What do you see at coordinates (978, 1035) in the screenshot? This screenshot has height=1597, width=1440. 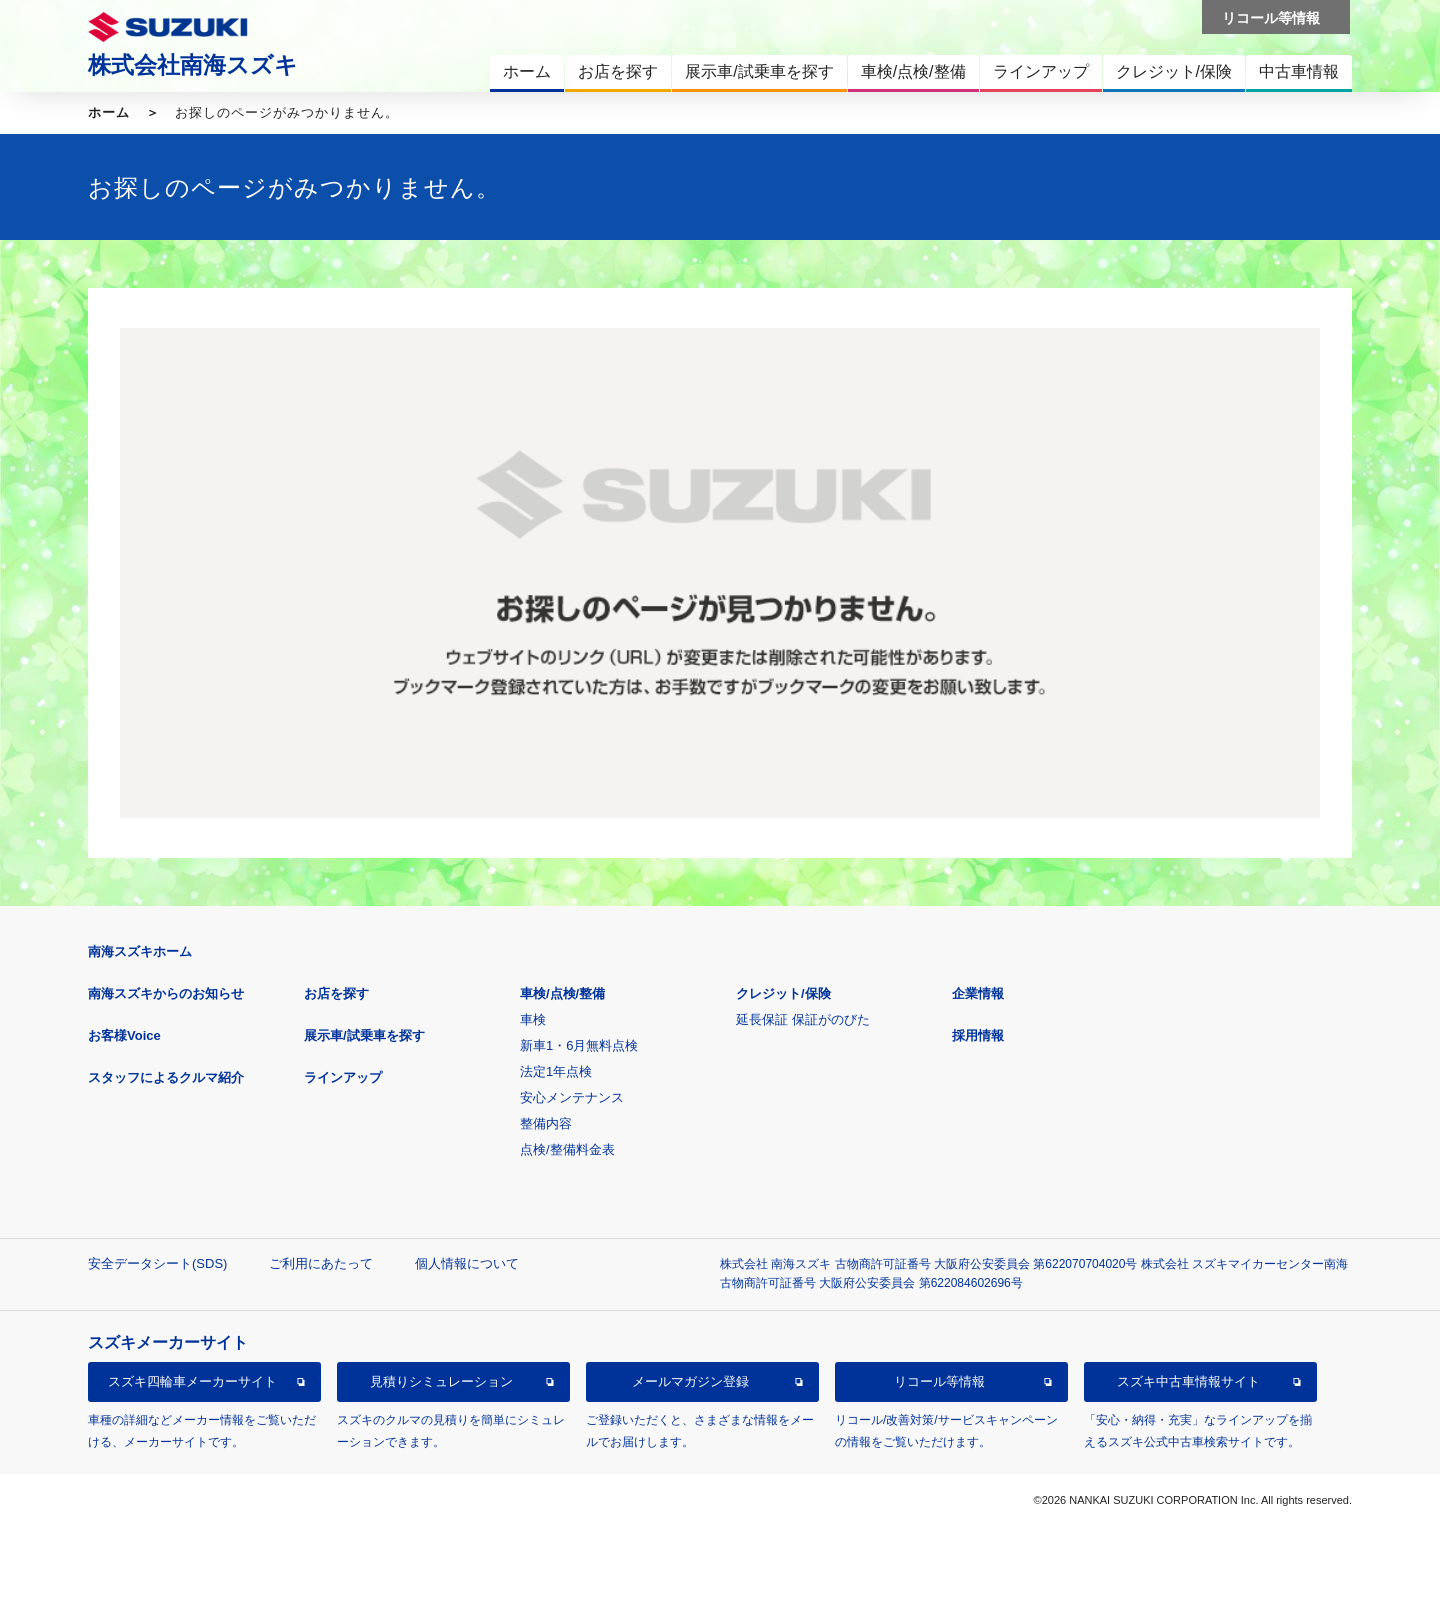 I see `採用情報` at bounding box center [978, 1035].